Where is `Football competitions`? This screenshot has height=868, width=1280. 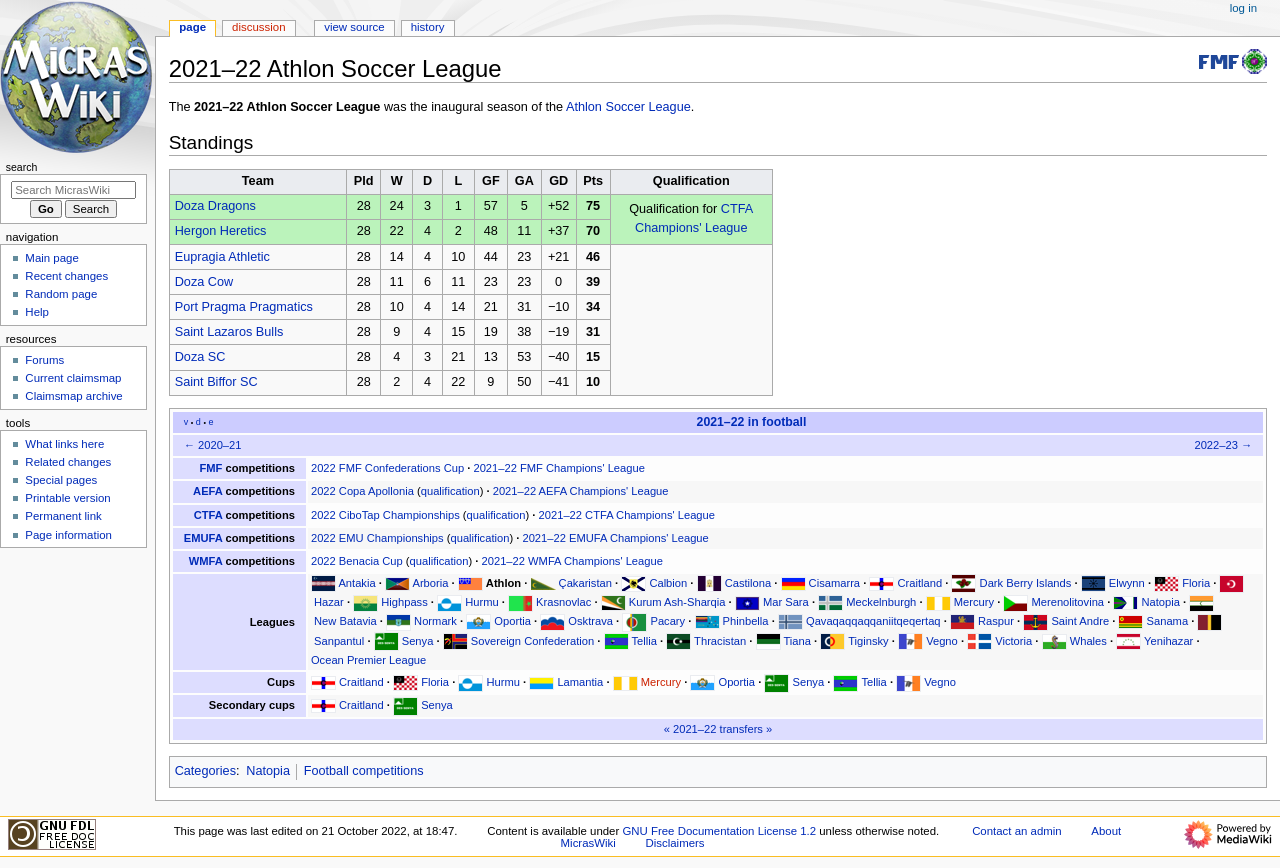 Football competitions is located at coordinates (364, 771).